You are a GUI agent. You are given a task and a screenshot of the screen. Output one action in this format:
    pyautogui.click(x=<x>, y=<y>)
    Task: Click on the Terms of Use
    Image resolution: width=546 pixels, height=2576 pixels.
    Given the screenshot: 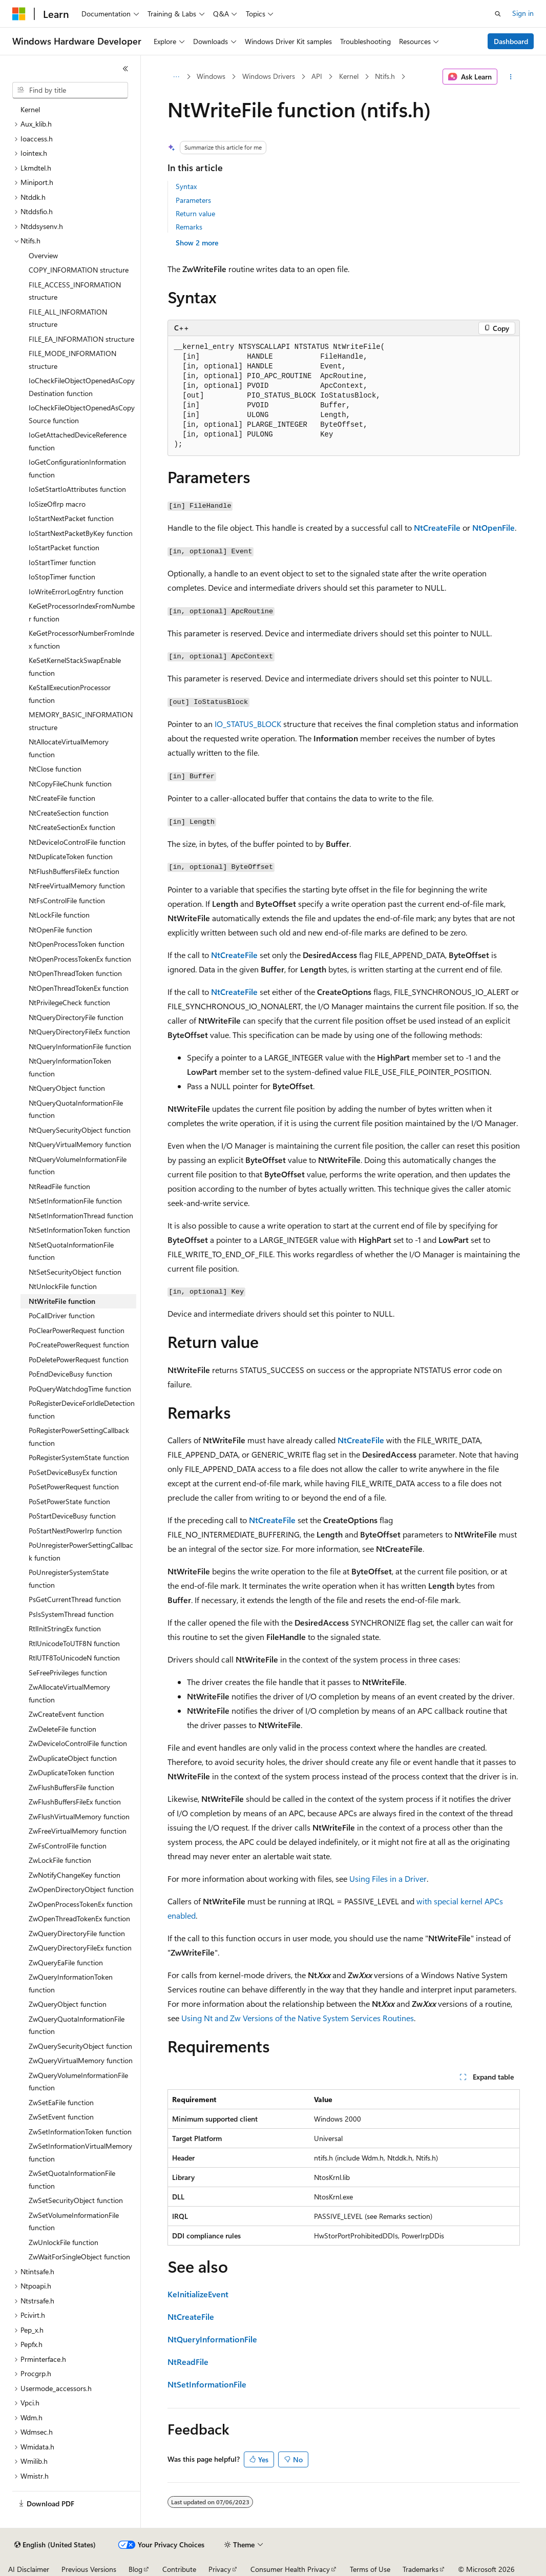 What is the action you would take?
    pyautogui.click(x=370, y=2569)
    